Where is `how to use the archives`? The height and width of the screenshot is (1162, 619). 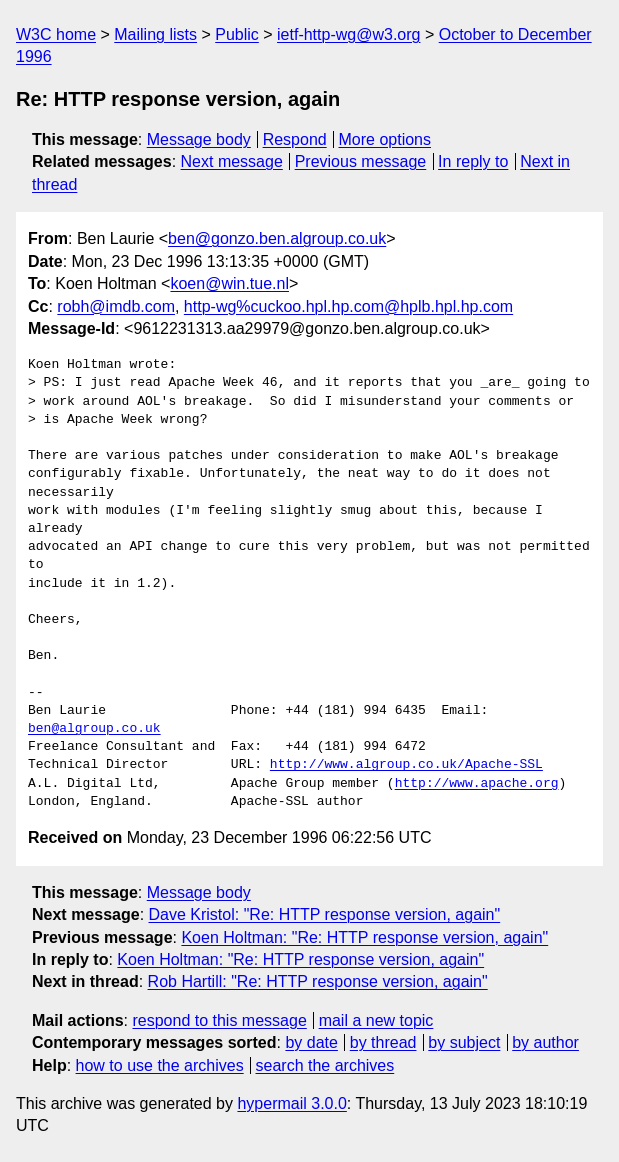
how to use the archives is located at coordinates (160, 1065).